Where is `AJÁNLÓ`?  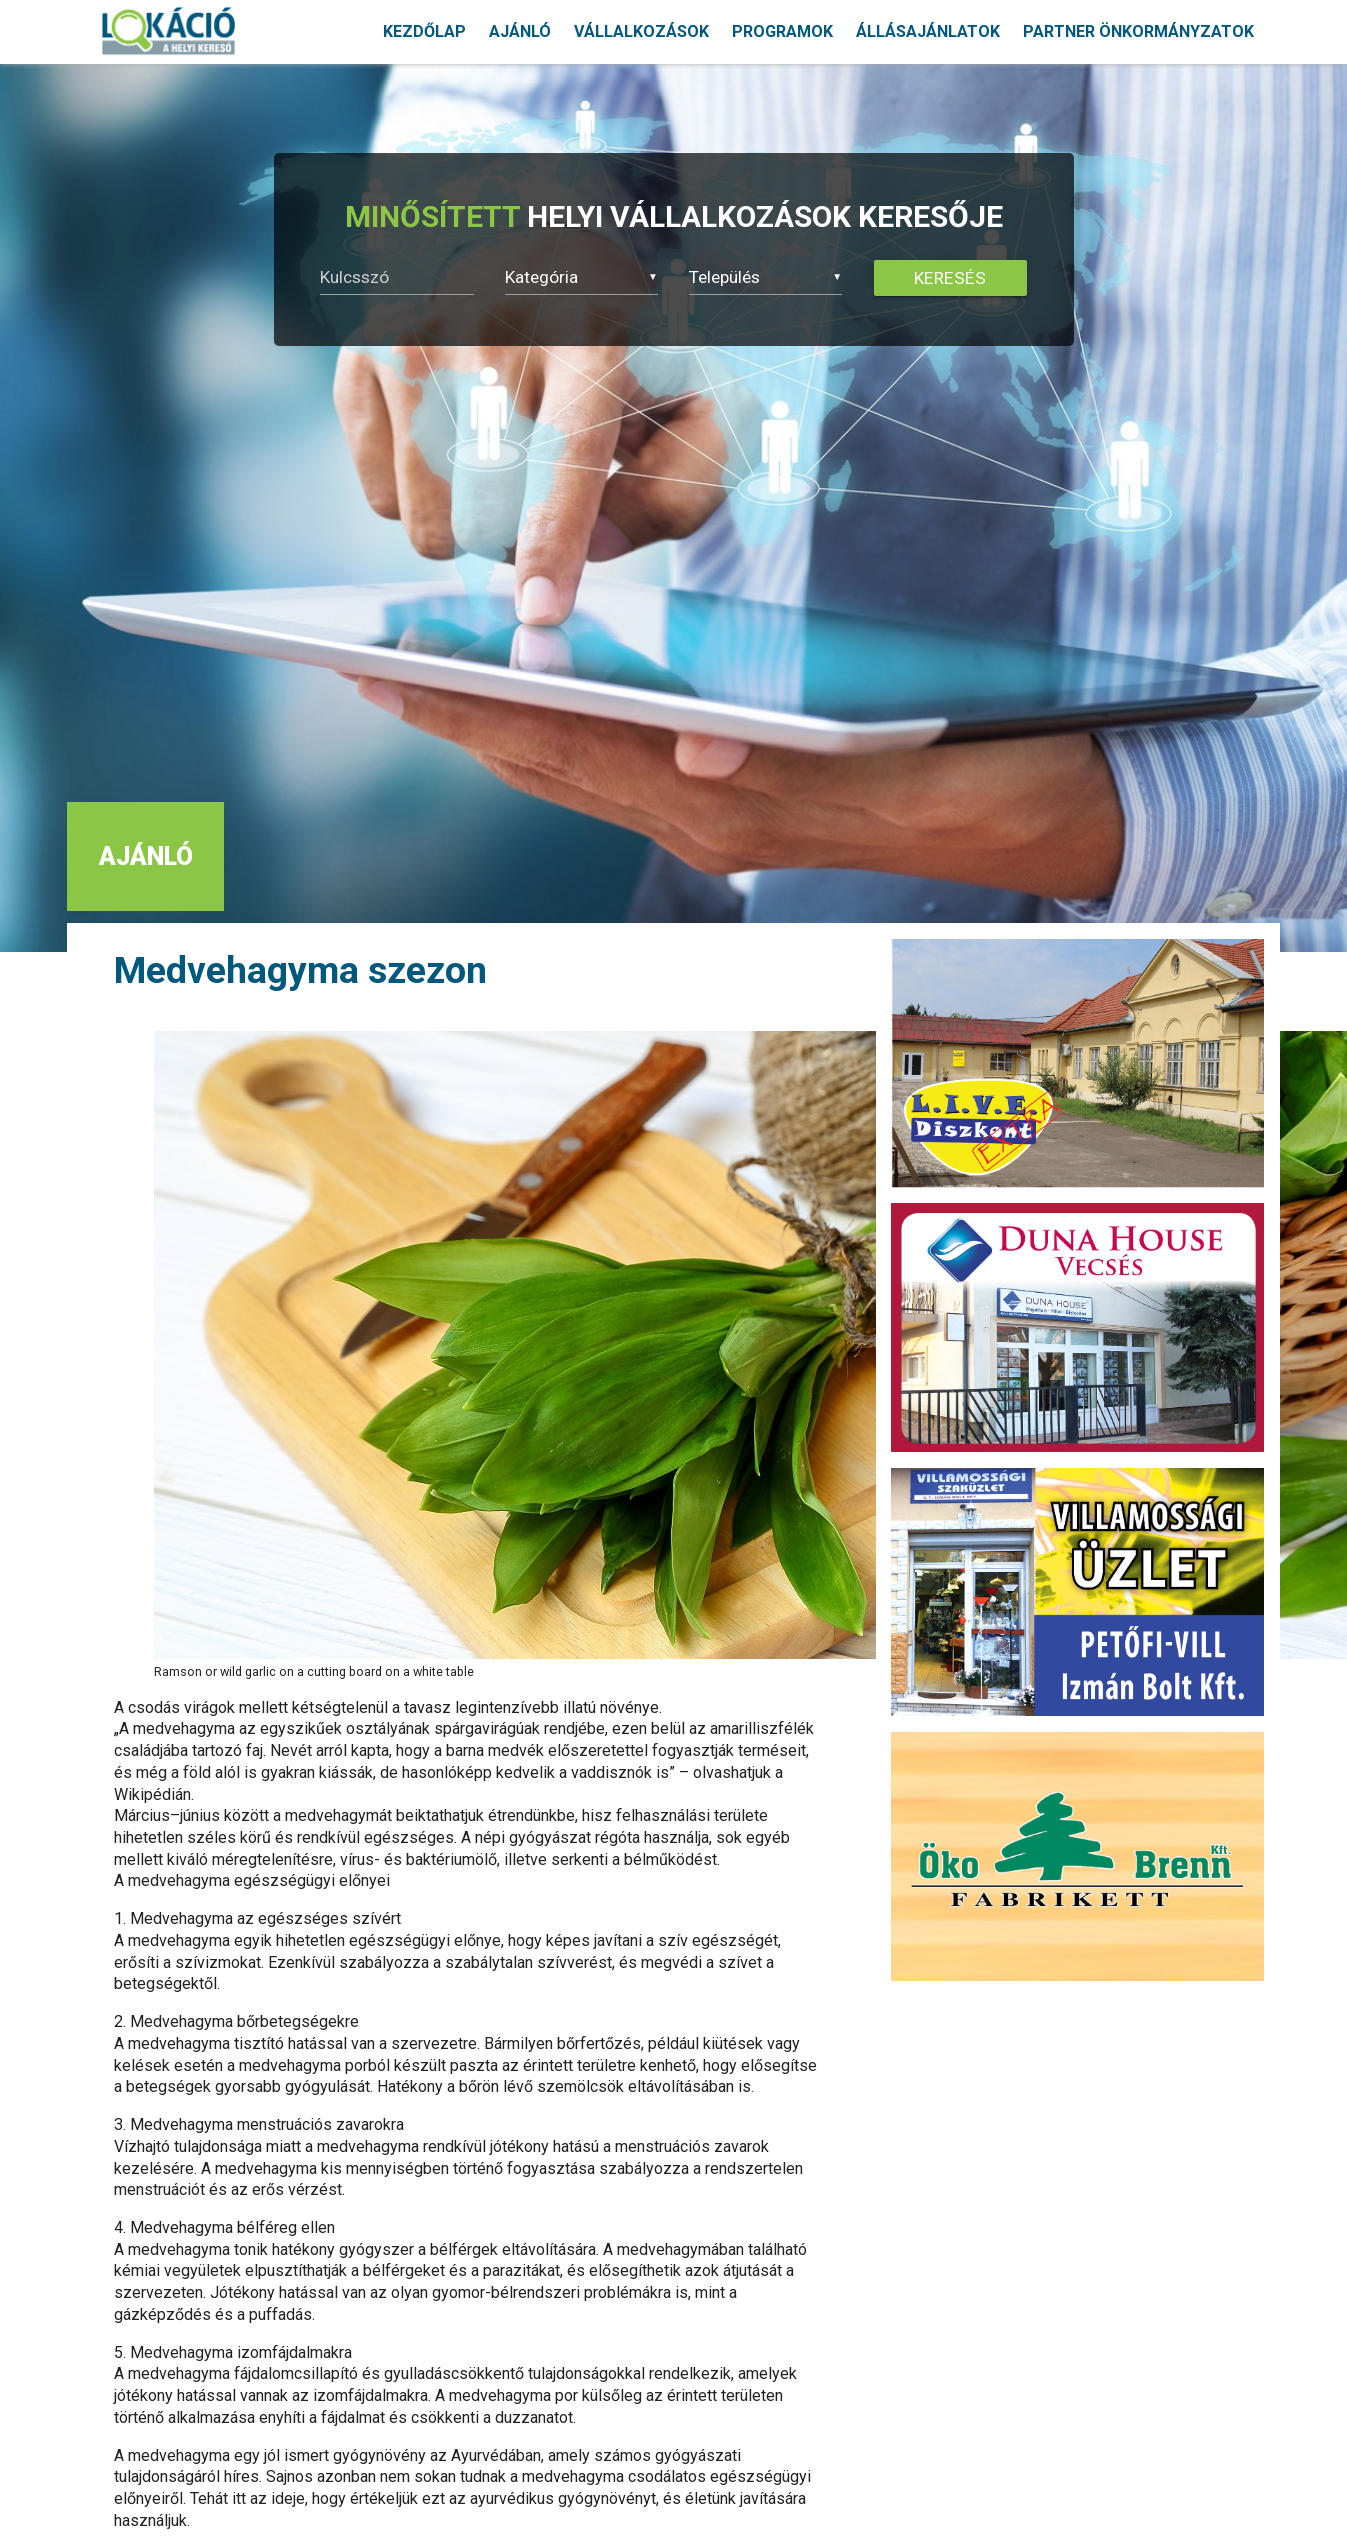
AJÁNLÓ is located at coordinates (520, 31).